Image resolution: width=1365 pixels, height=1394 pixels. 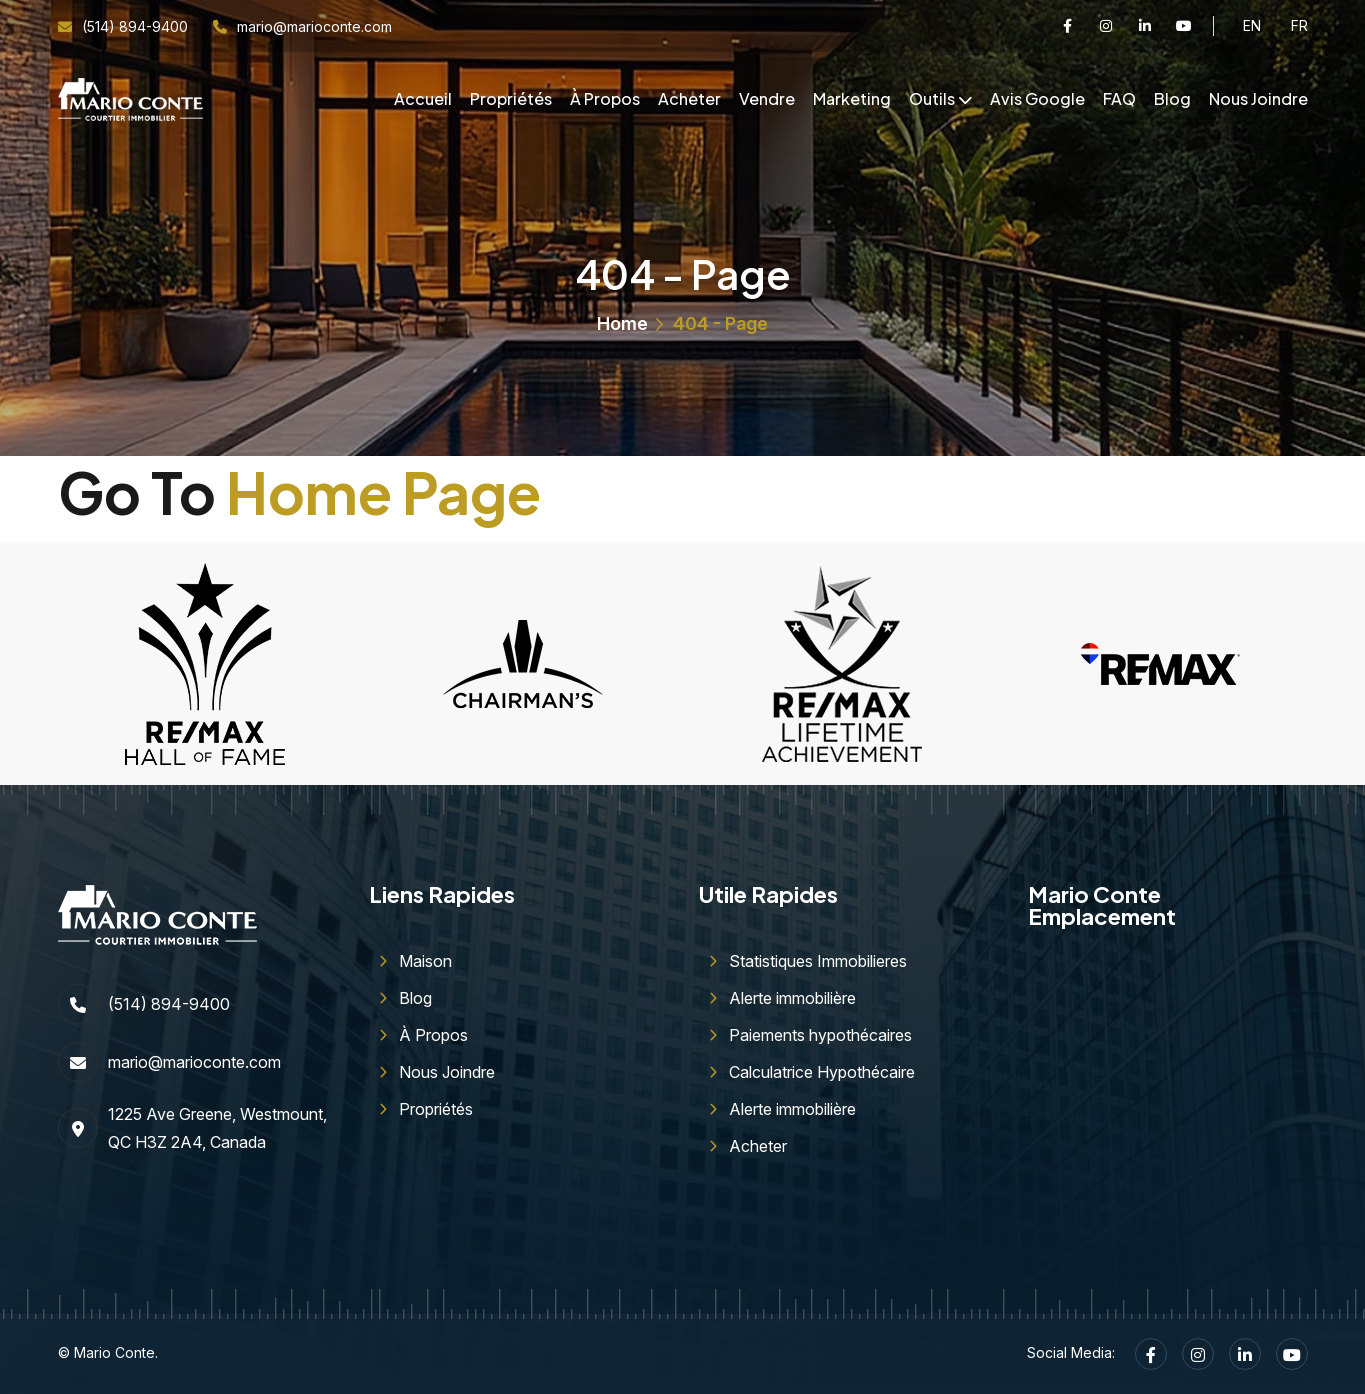 What do you see at coordinates (425, 961) in the screenshot?
I see `Maison` at bounding box center [425, 961].